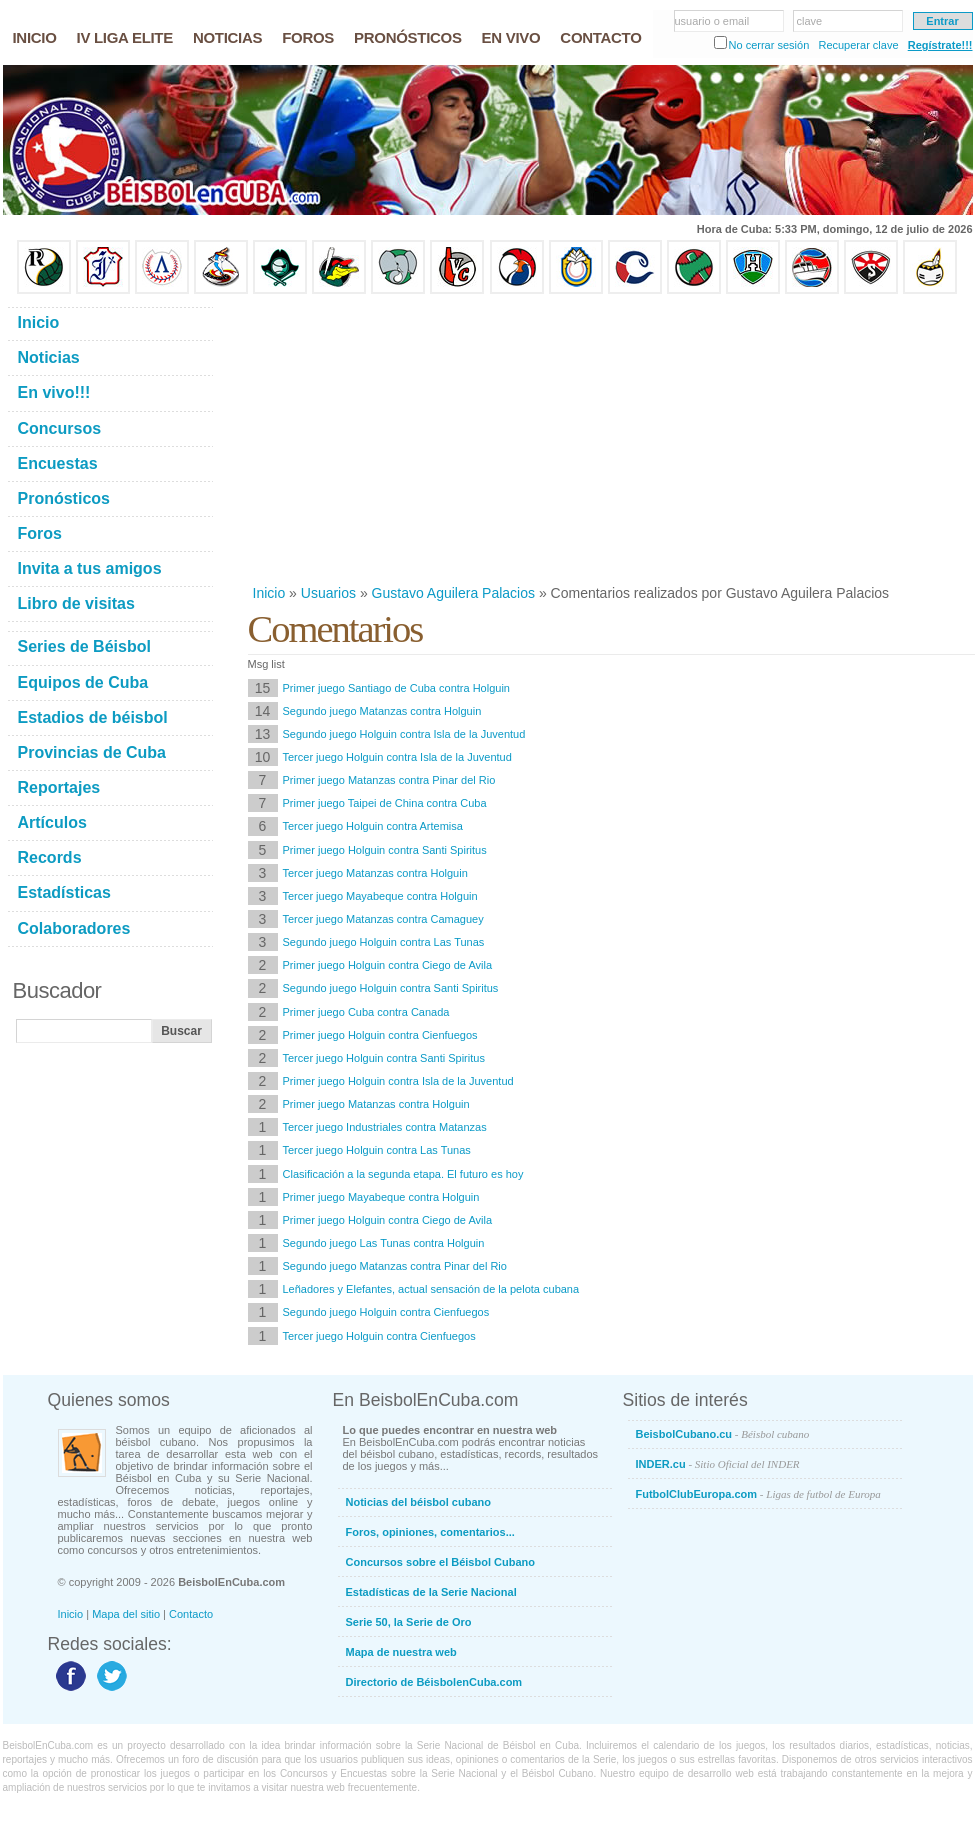 The image size is (975, 1825). Describe the element at coordinates (430, 1532) in the screenshot. I see `Foros, opiniones, comentarios...` at that location.